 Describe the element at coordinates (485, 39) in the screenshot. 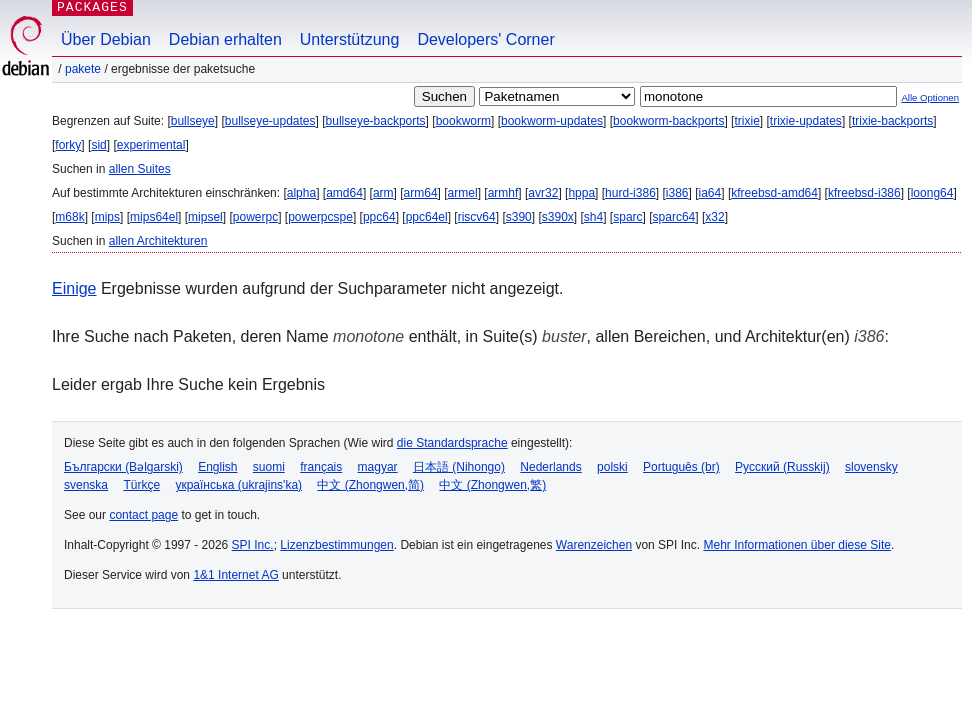

I see `Developers' Corner` at that location.